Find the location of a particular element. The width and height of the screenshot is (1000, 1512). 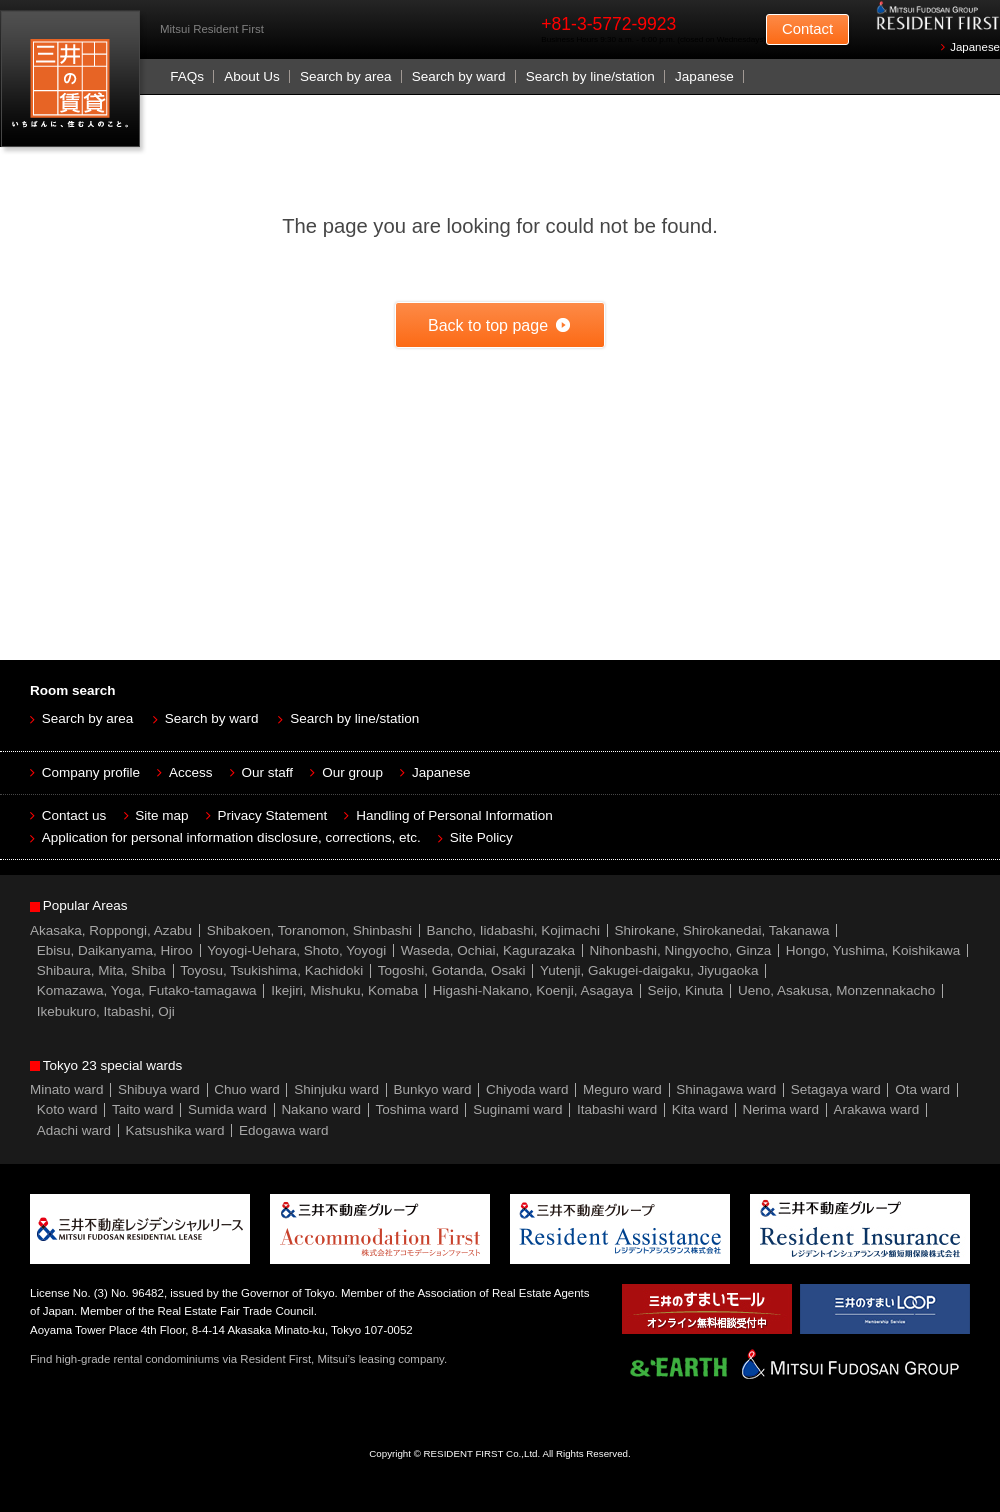

Toshima ward is located at coordinates (416, 1109).